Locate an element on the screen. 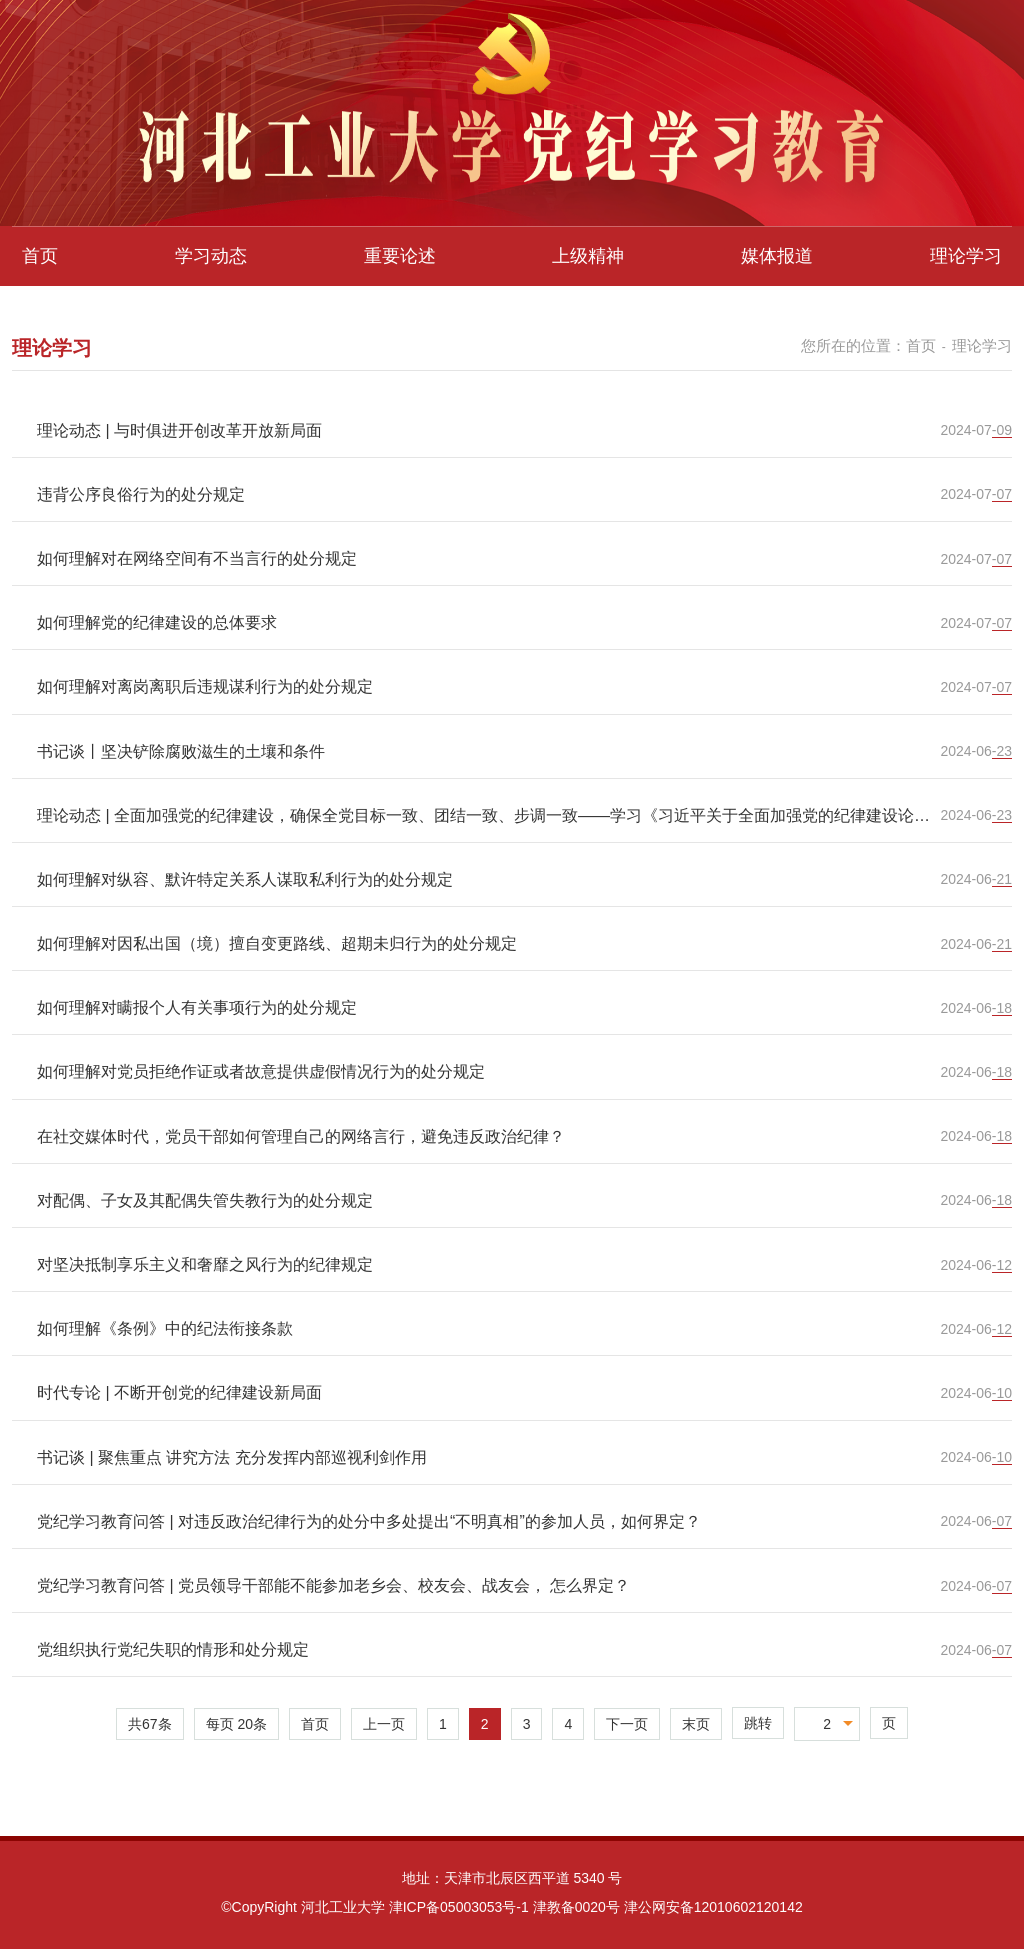 This screenshot has width=1024, height=1949. 首页 is located at coordinates (40, 256).